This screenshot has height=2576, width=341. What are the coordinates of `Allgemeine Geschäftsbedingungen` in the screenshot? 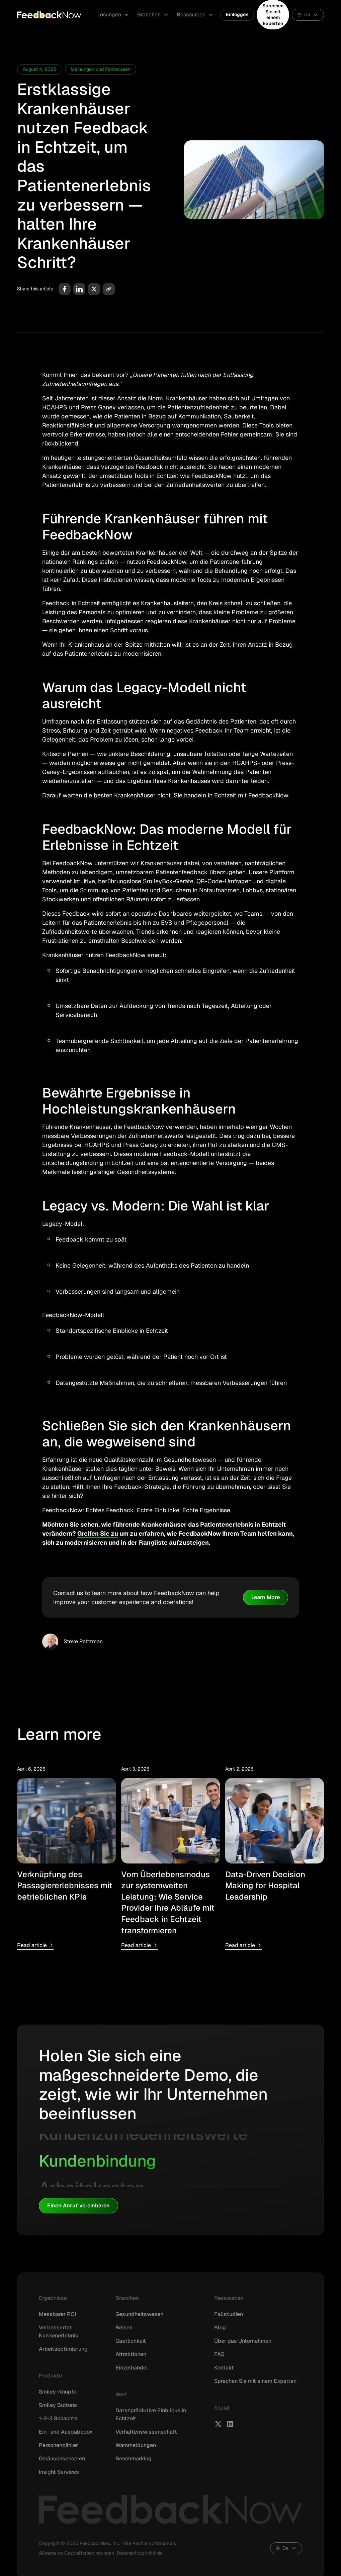 It's located at (76, 2553).